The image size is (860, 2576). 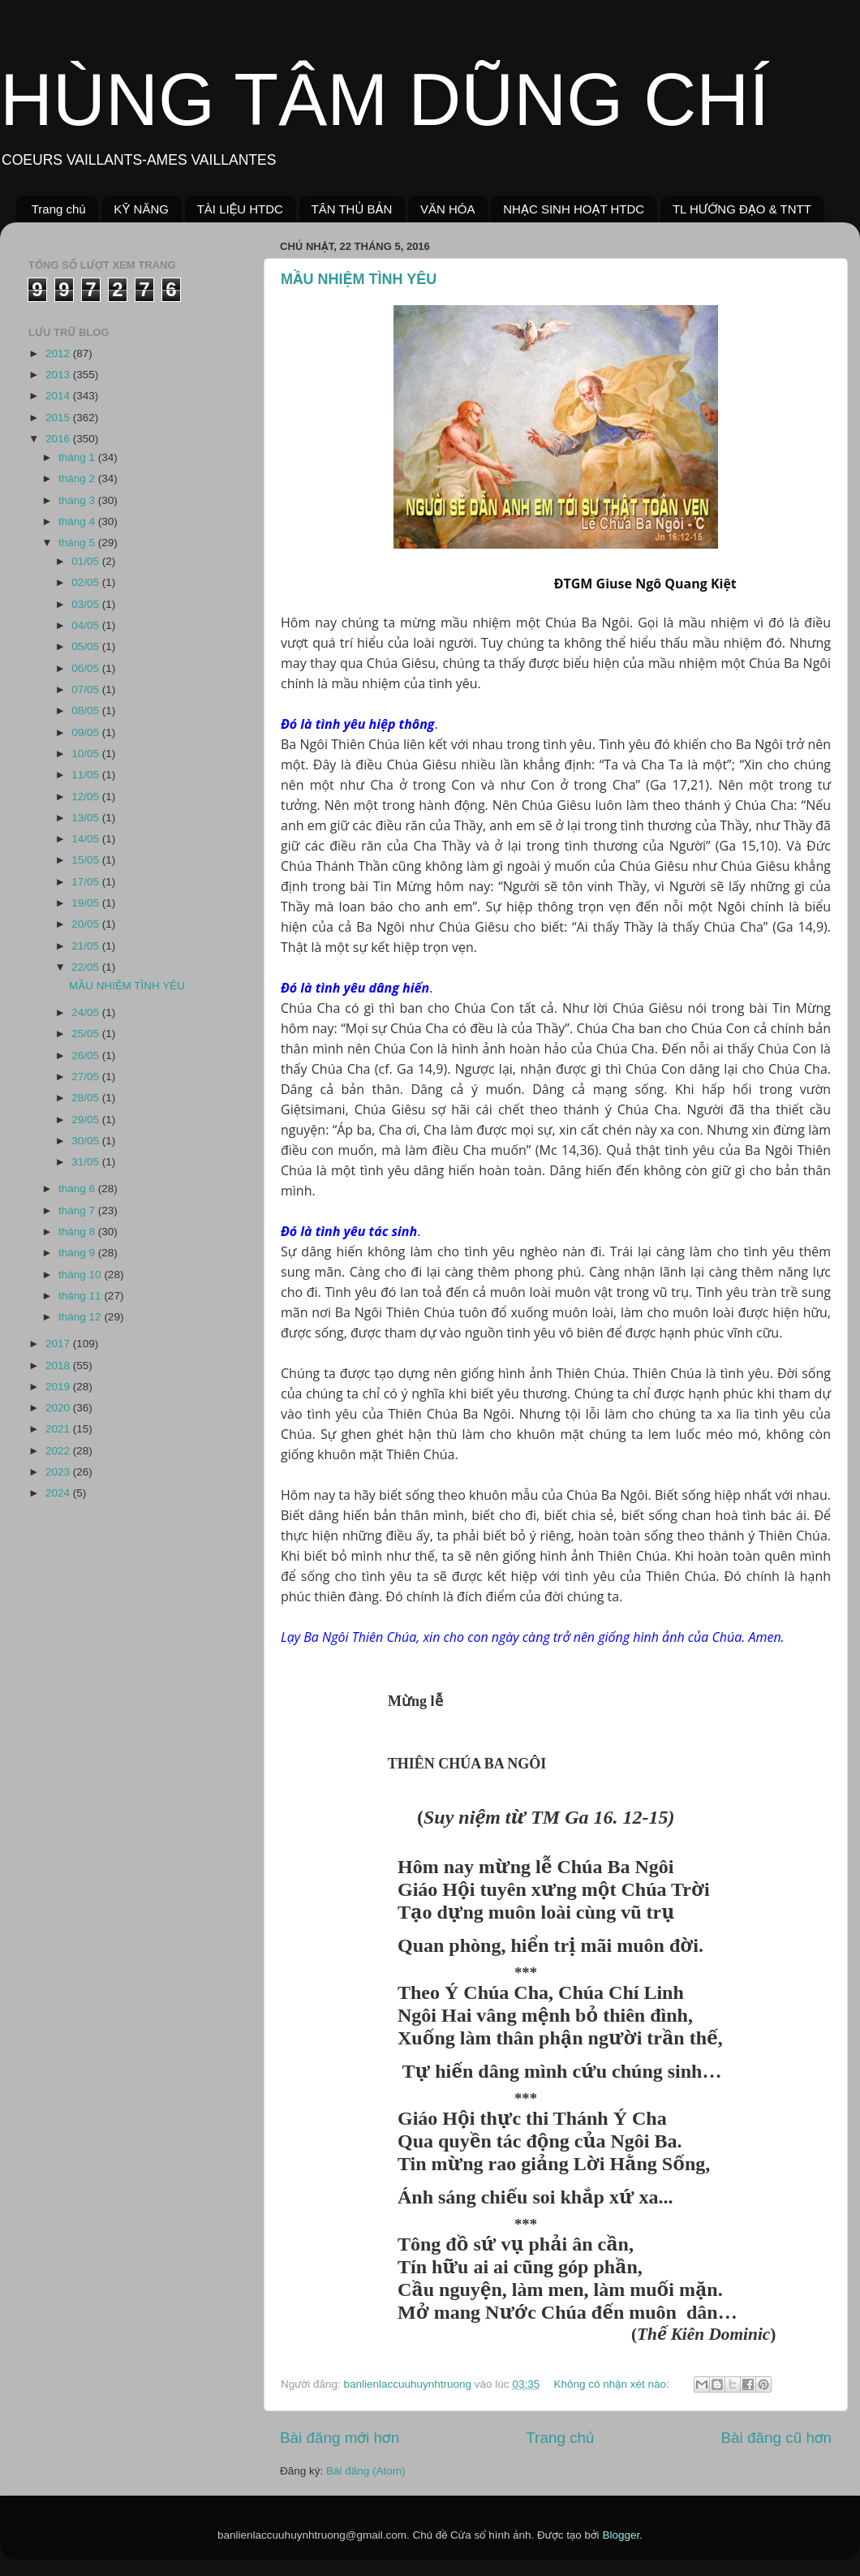 I want to click on tháng 9, so click(x=78, y=1253).